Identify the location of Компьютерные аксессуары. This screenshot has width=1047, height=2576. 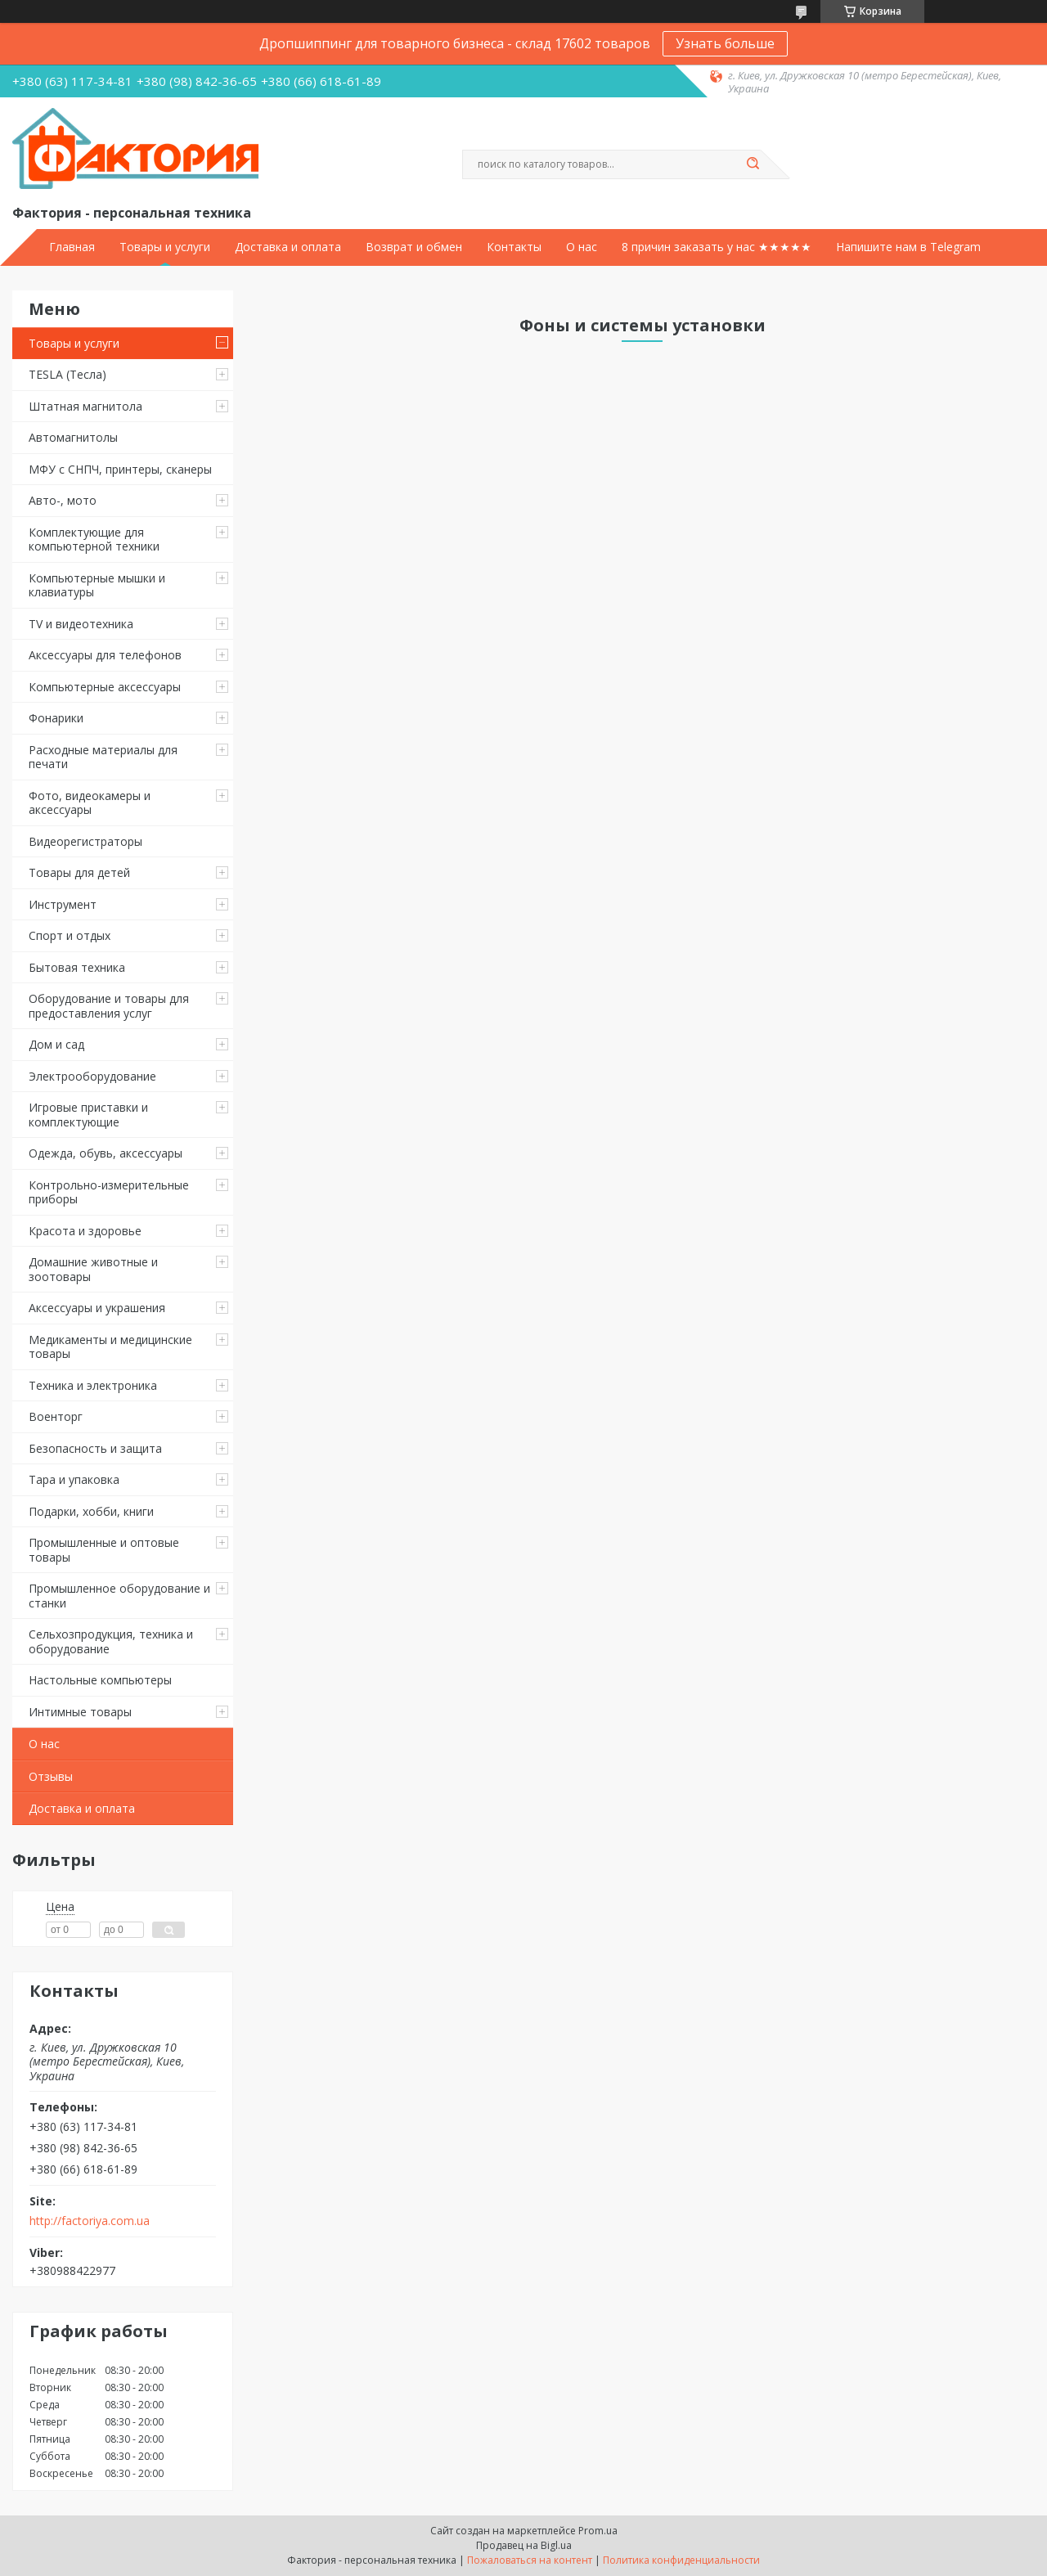
(105, 687).